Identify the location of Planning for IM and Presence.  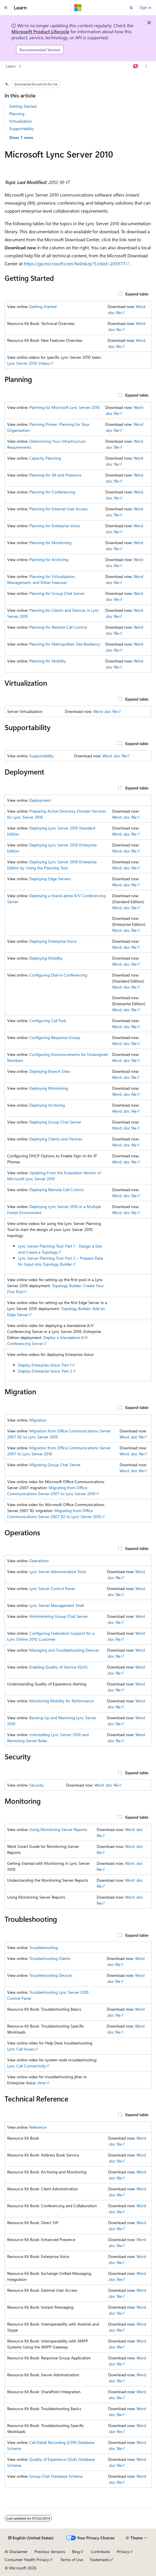
(55, 475).